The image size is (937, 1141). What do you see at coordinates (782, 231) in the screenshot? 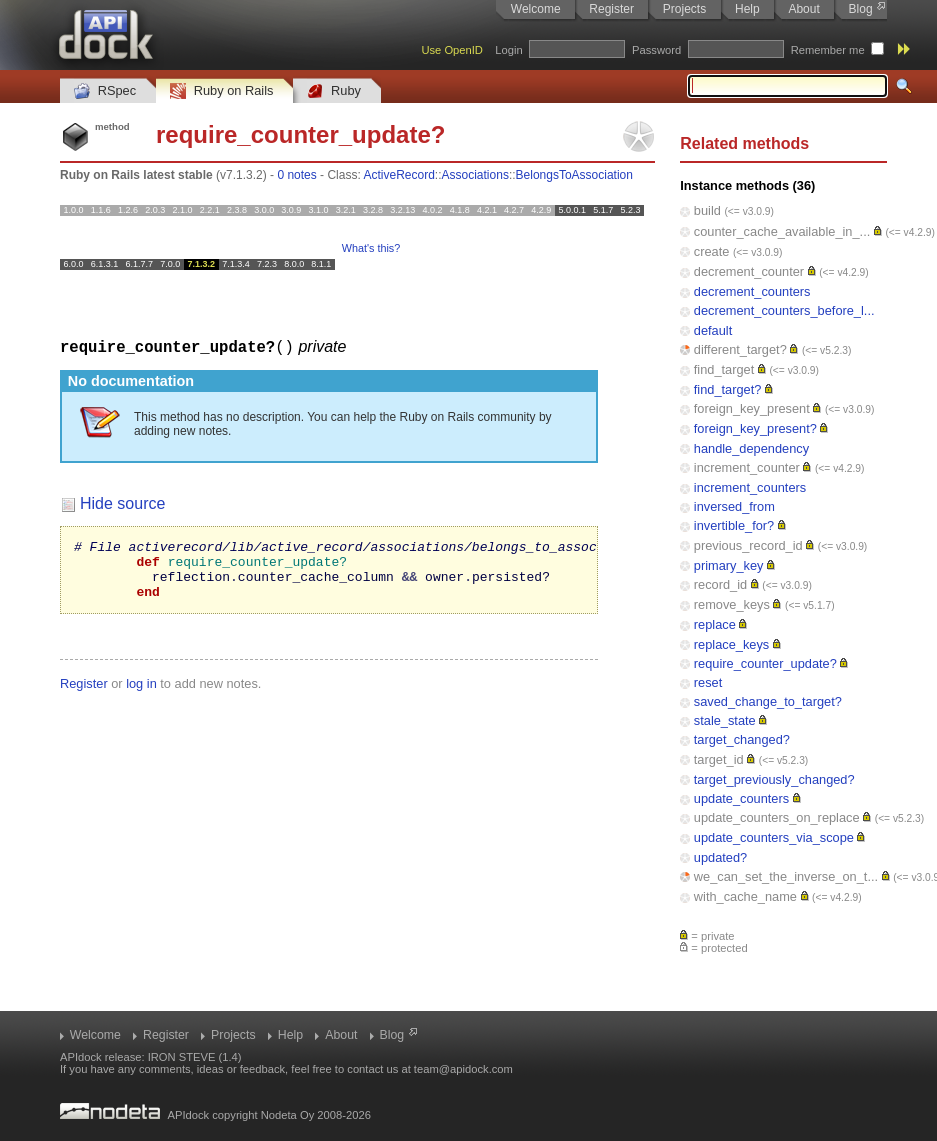
I see `counter_cache_available_in_...` at bounding box center [782, 231].